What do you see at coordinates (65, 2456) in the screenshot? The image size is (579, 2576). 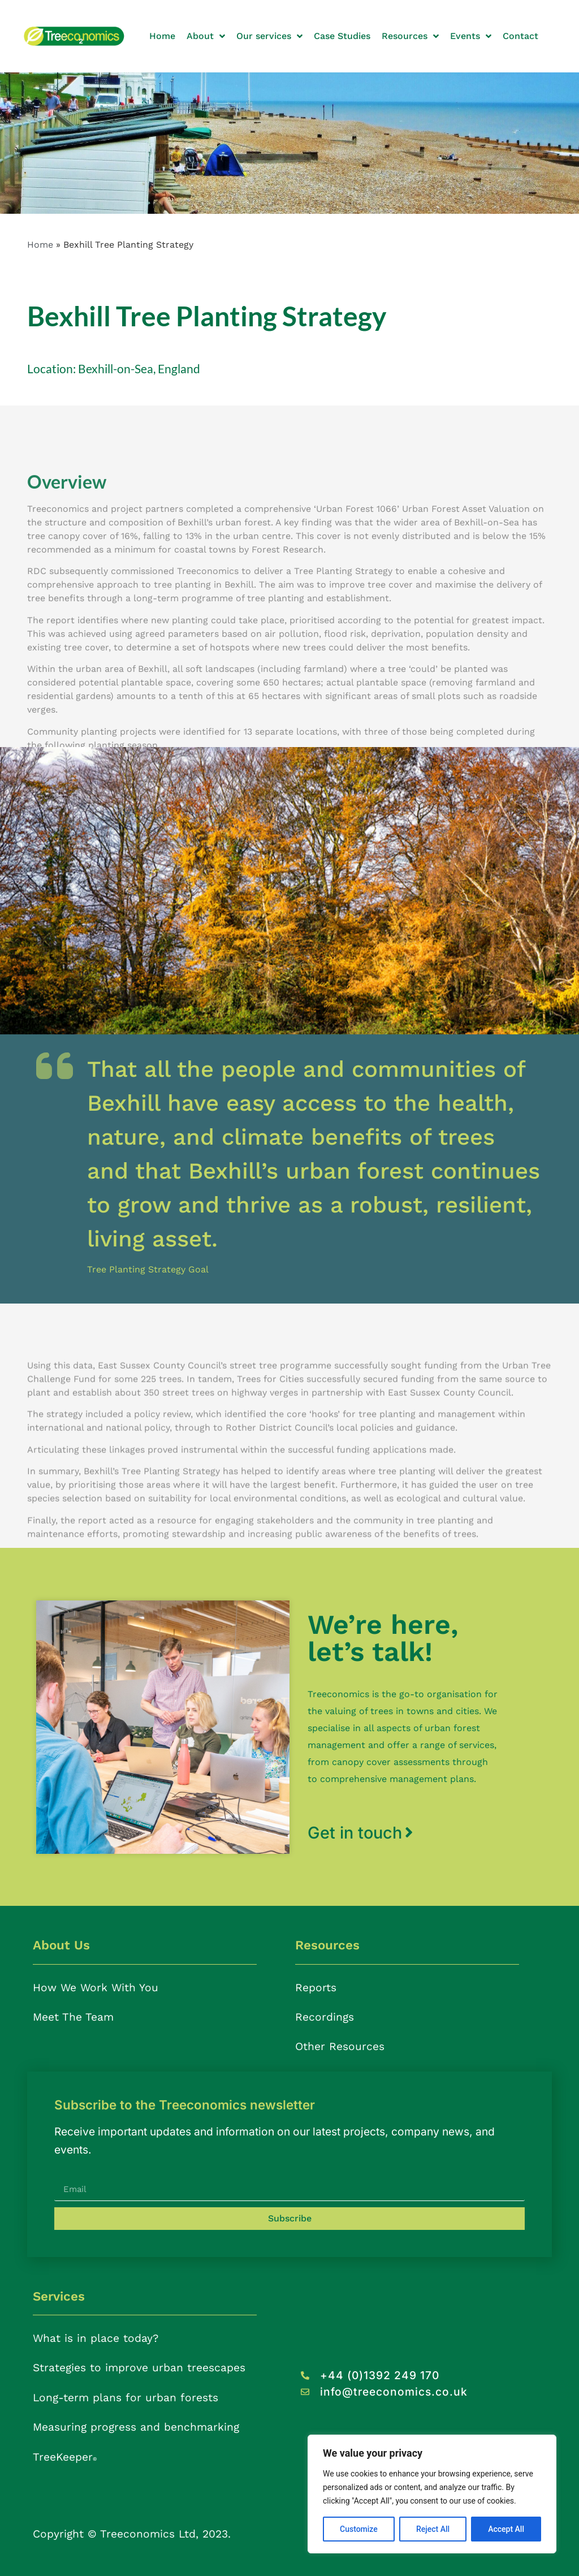 I see `TreeKeeper` at bounding box center [65, 2456].